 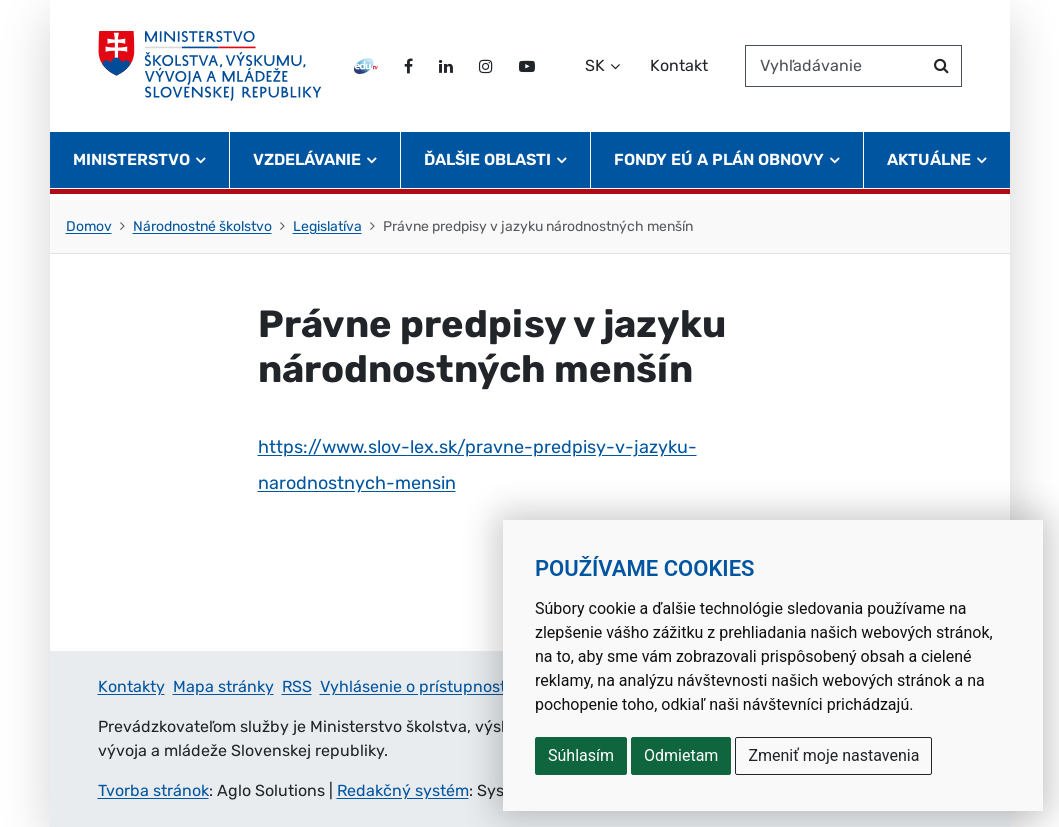 What do you see at coordinates (681, 755) in the screenshot?
I see `Odmietam [button]` at bounding box center [681, 755].